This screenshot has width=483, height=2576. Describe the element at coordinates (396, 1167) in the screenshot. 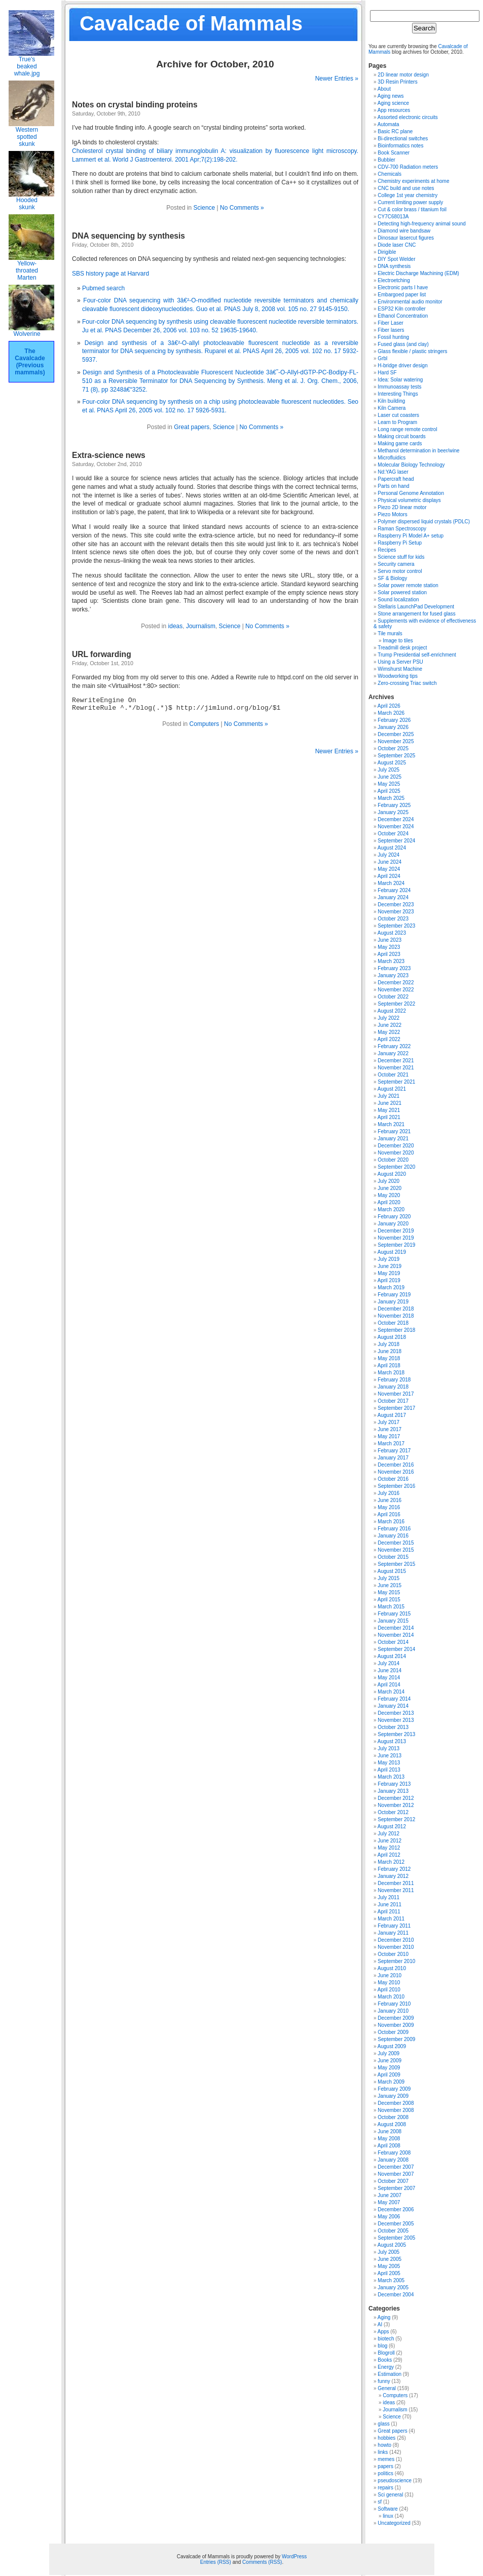

I see `September 2020` at that location.